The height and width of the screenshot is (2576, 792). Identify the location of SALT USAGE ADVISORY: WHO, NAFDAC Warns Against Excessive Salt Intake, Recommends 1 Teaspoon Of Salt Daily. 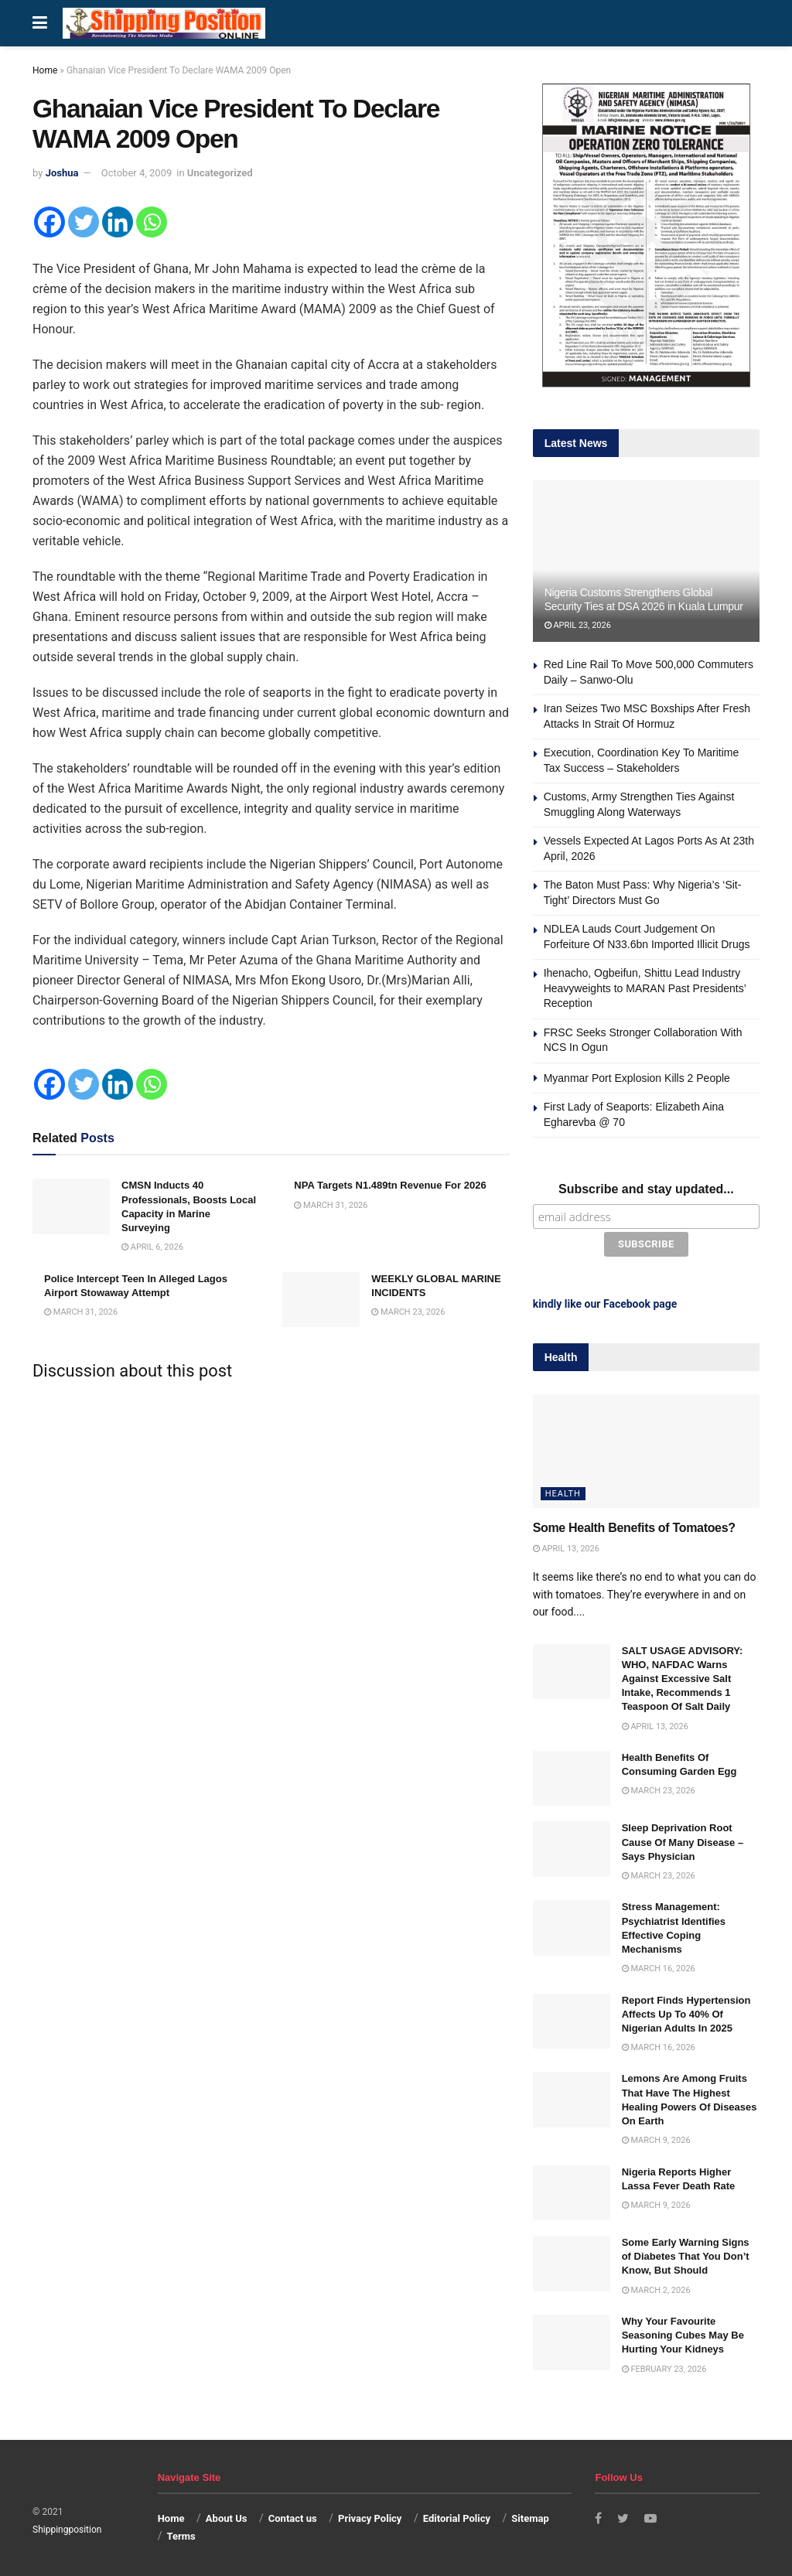
(682, 1676).